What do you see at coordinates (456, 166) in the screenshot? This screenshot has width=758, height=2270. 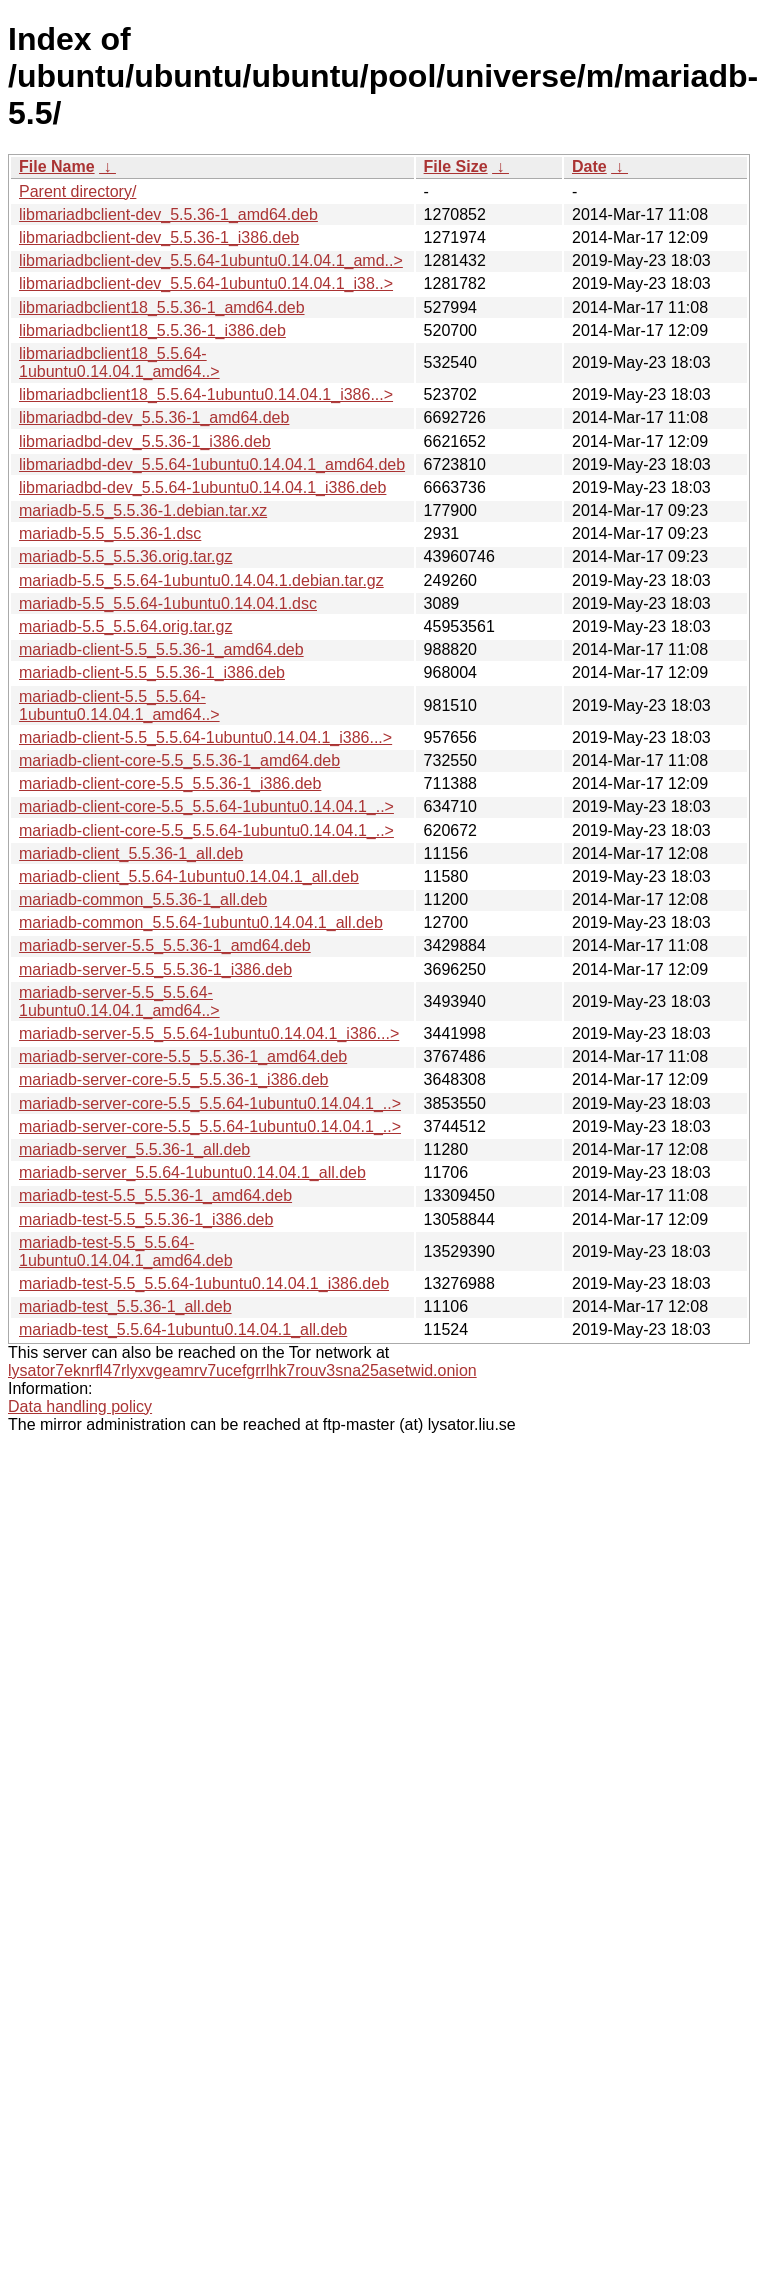 I see `File Size` at bounding box center [456, 166].